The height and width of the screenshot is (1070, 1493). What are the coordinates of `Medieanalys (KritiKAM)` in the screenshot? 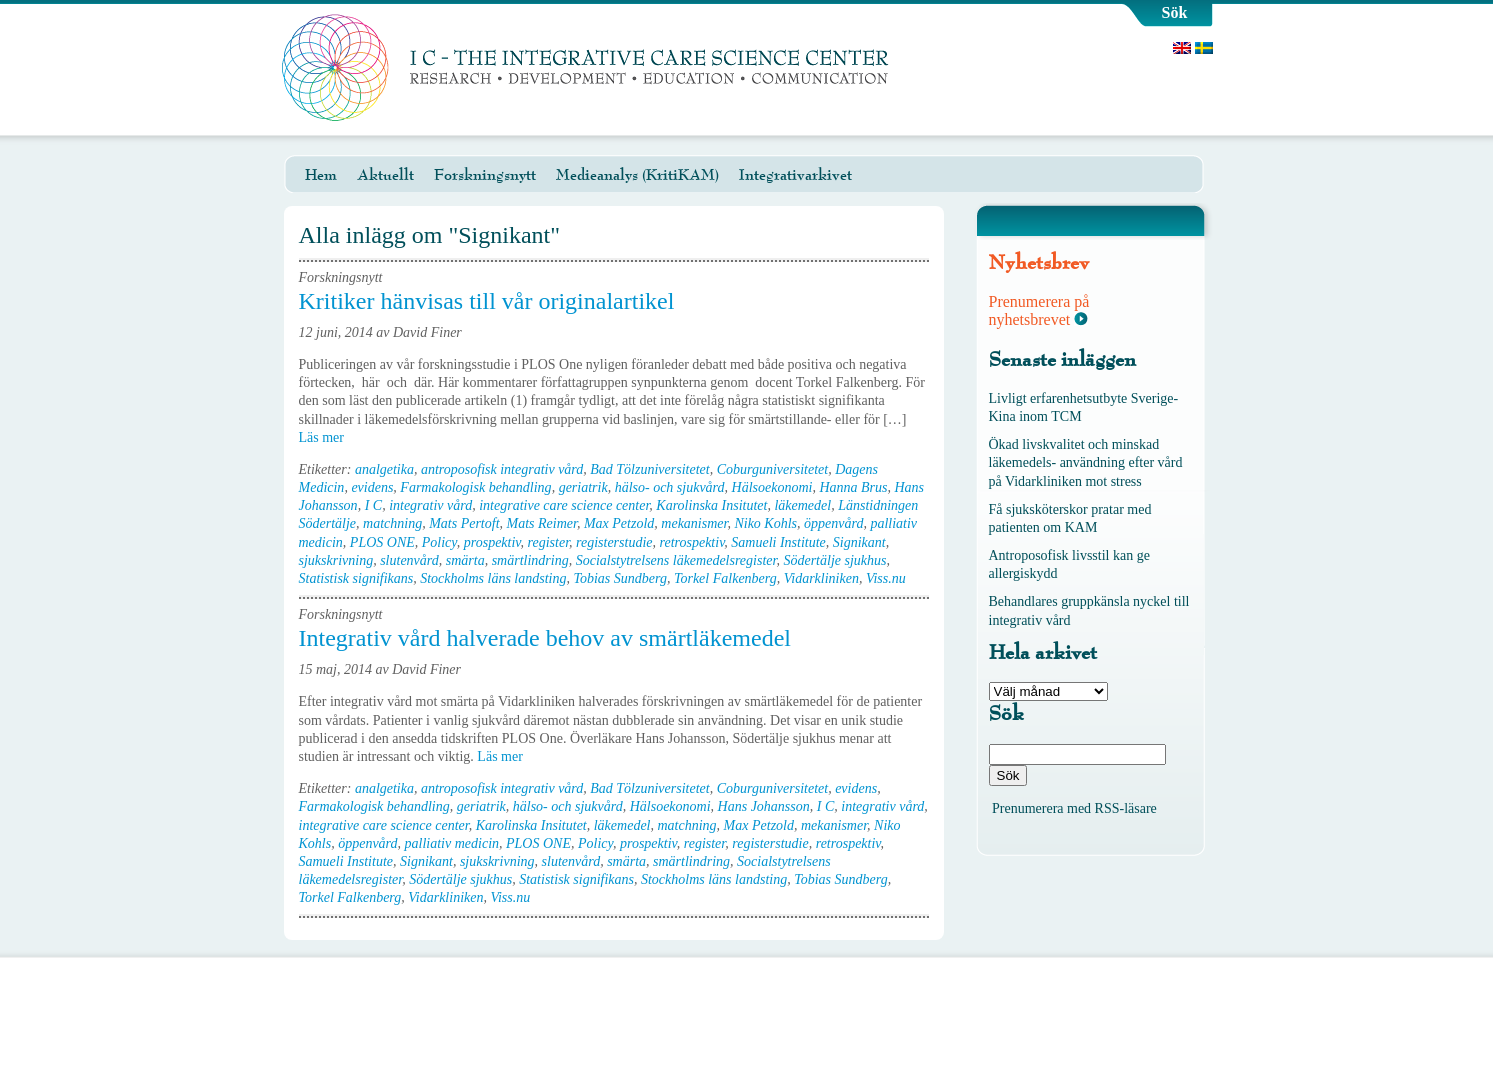 It's located at (637, 175).